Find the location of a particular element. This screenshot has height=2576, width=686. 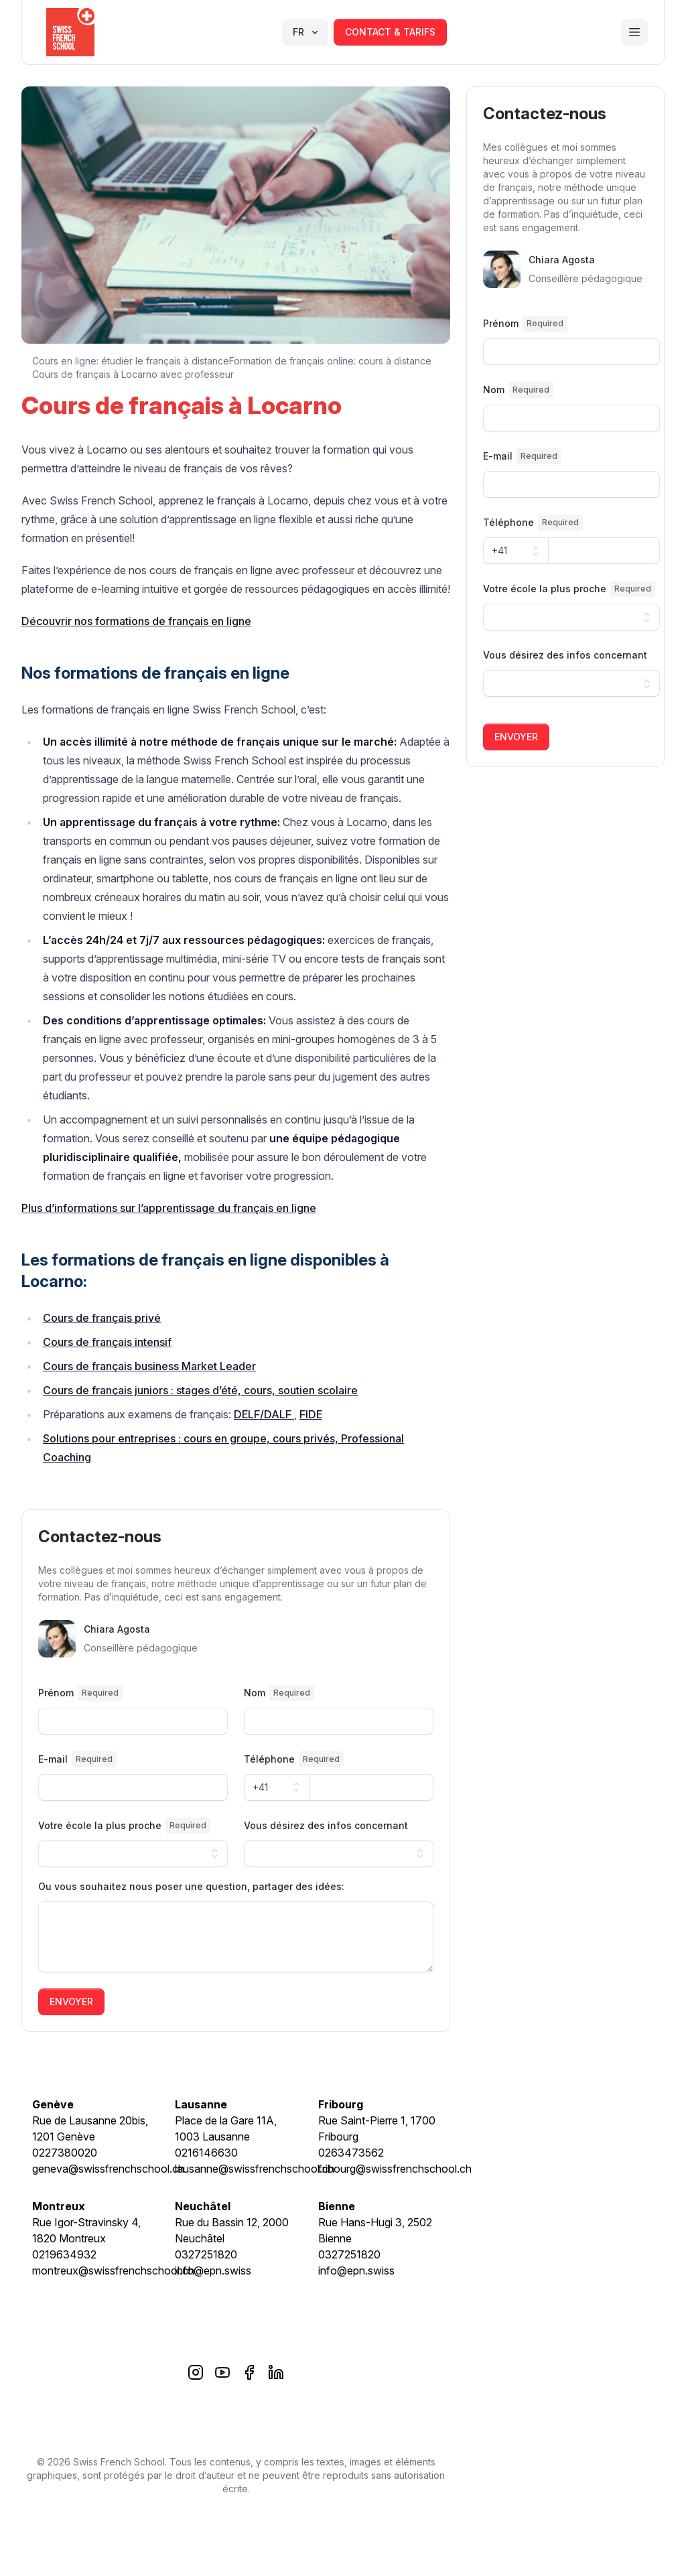

0263473562 is located at coordinates (351, 2152).